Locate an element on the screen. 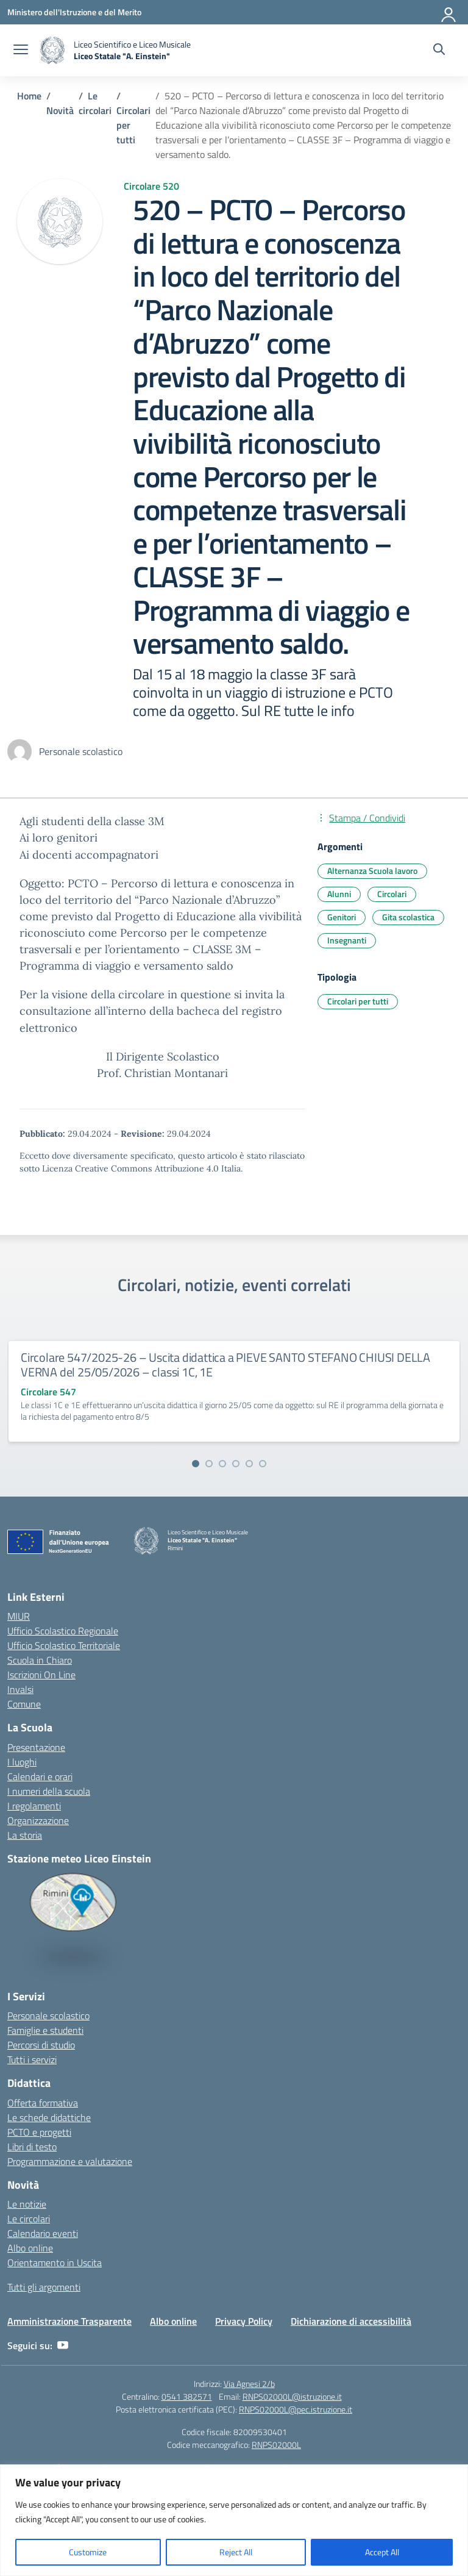 This screenshot has height=2576, width=468. Ufficio Scolastico Territoriale [Ufficio Scolastico Territoriale – link esterno – apertura nuova scheda] is located at coordinates (63, 1645).